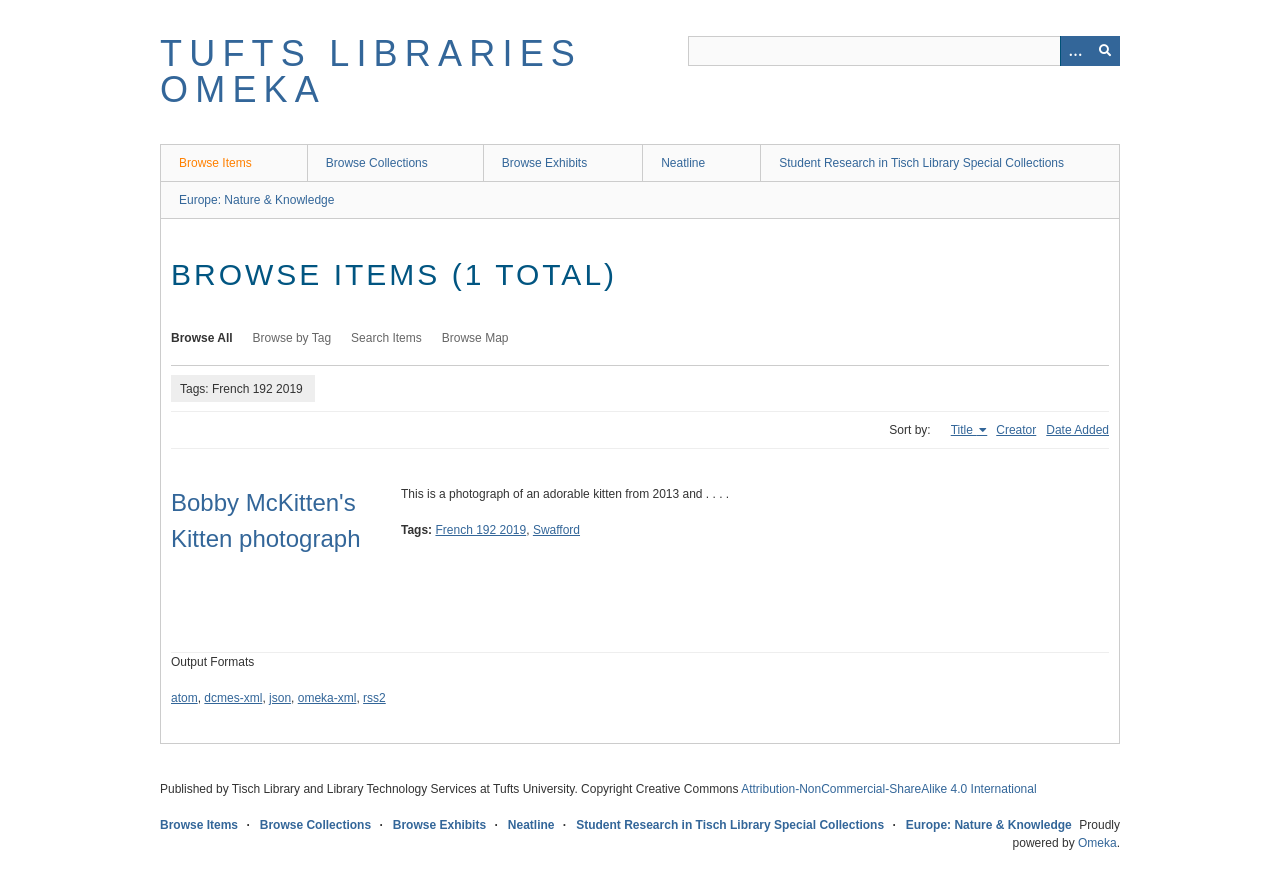 This screenshot has width=1280, height=870. Describe the element at coordinates (184, 698) in the screenshot. I see `atom` at that location.